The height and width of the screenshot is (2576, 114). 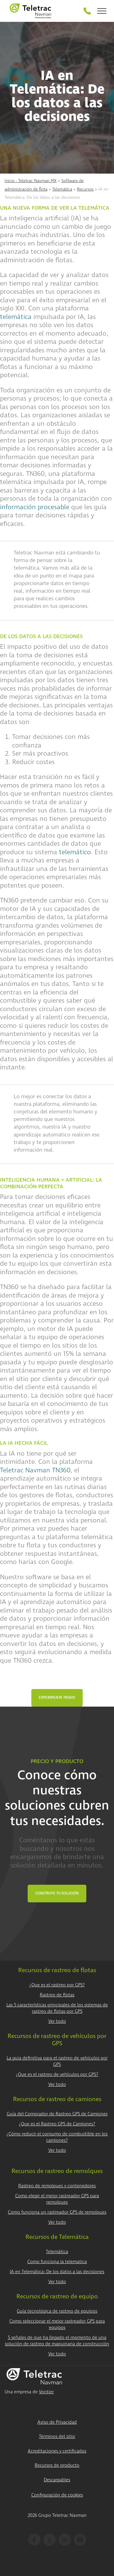 What do you see at coordinates (57, 2422) in the screenshot?
I see `Aviso de Privacidad` at bounding box center [57, 2422].